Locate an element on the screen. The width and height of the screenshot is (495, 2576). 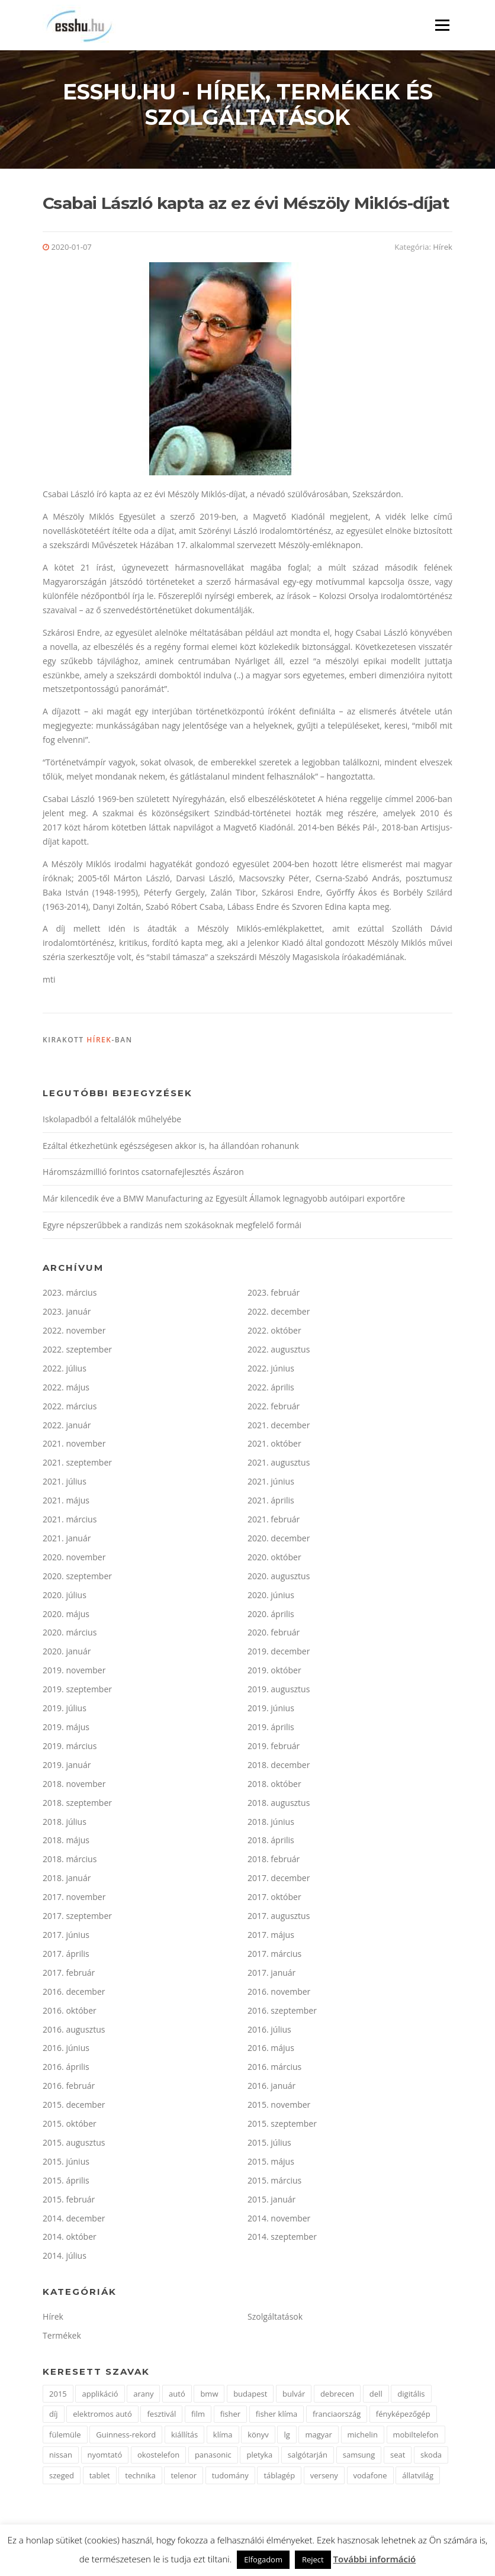
2022. május is located at coordinates (66, 1389).